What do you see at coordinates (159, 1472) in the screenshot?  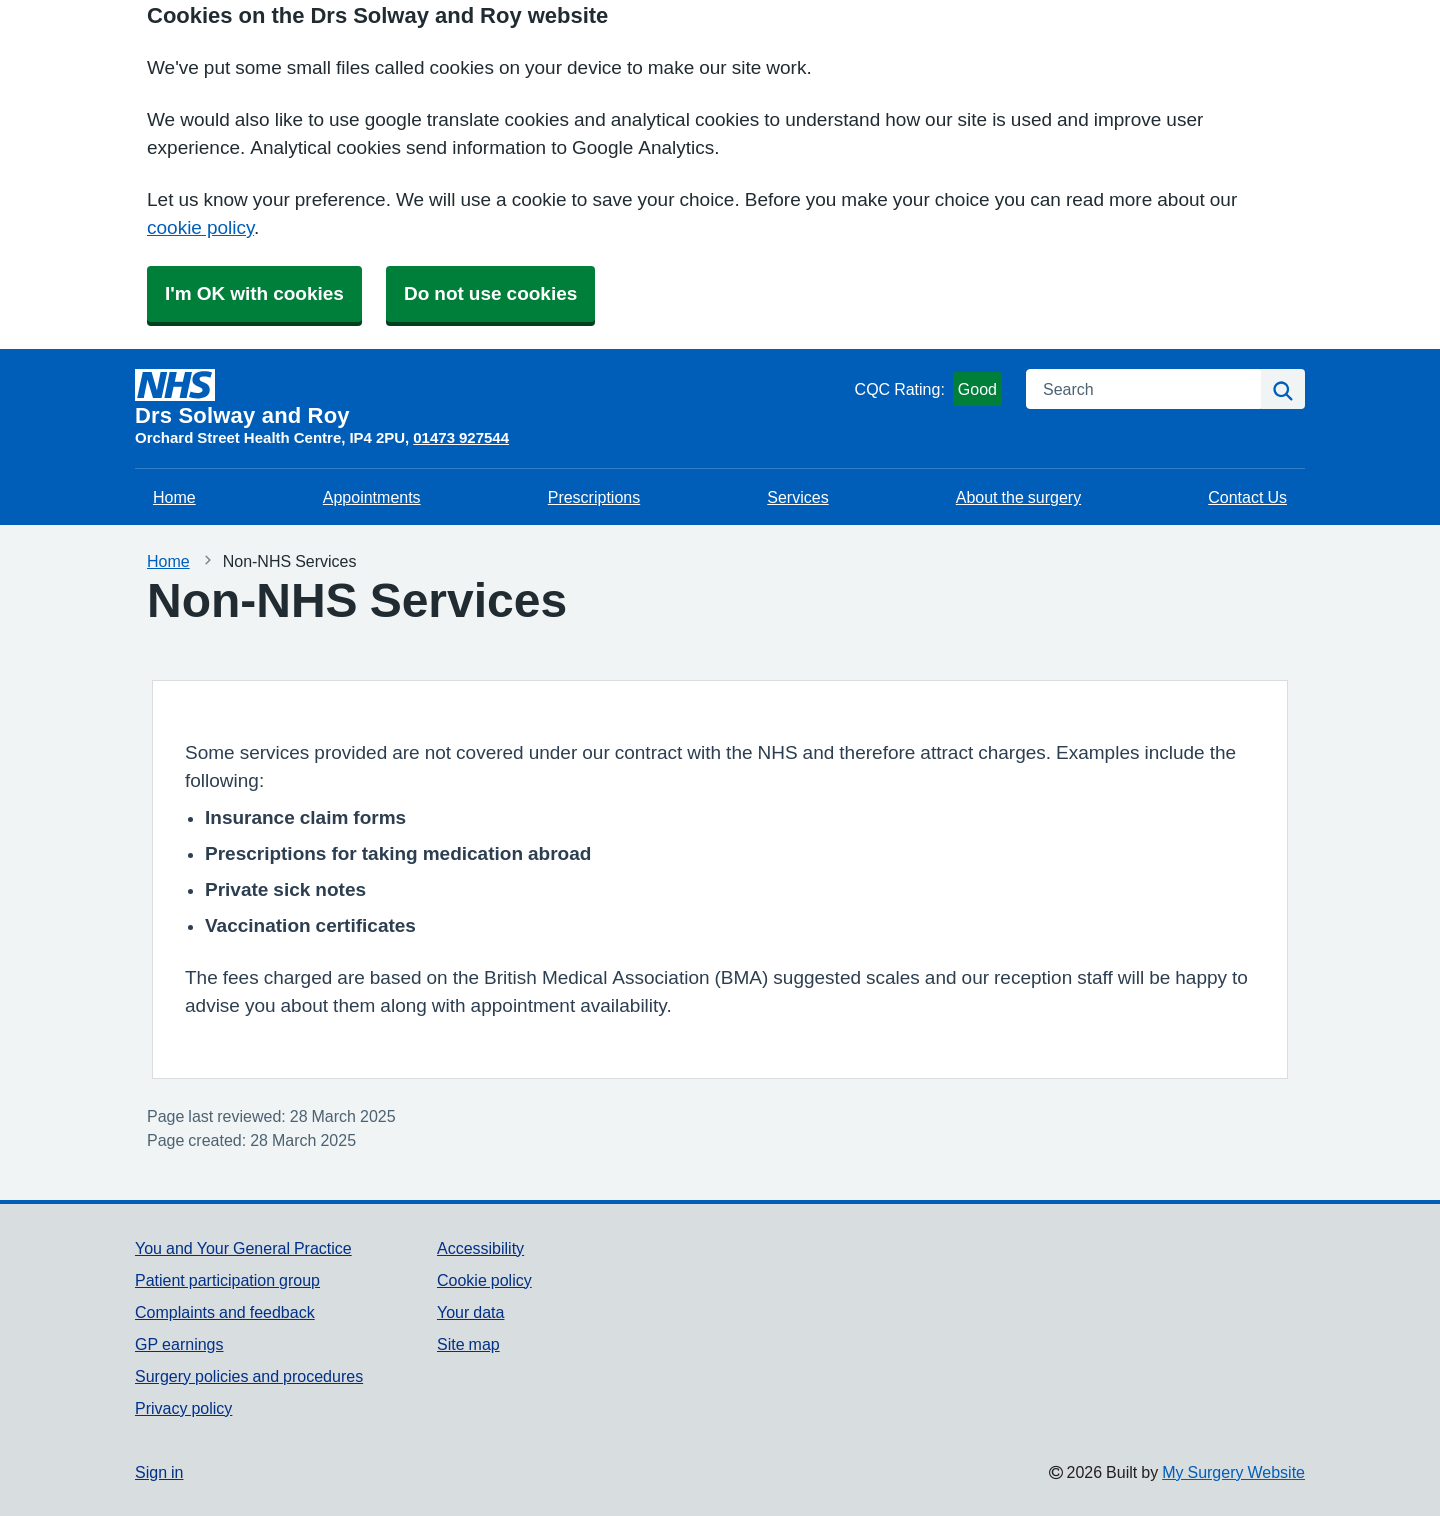 I see `Sign in` at bounding box center [159, 1472].